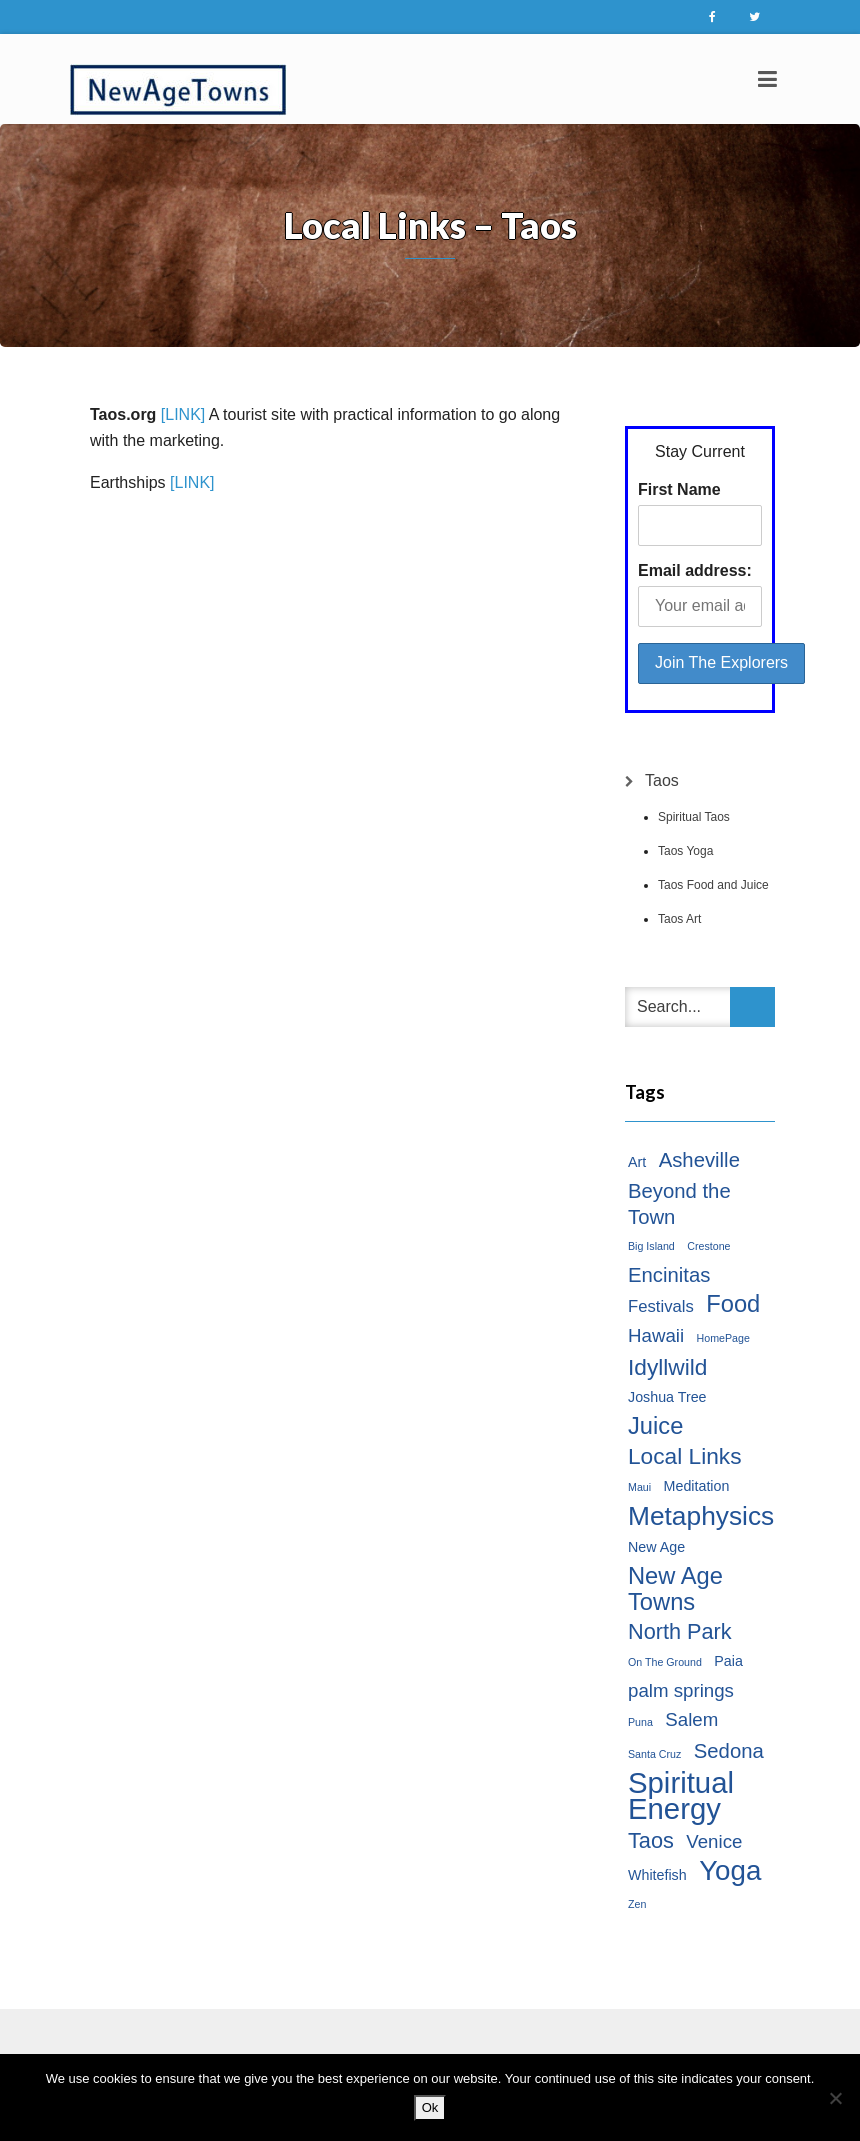 The image size is (860, 2141). What do you see at coordinates (697, 1486) in the screenshot?
I see `Meditation [Meditation (2 items)]` at bounding box center [697, 1486].